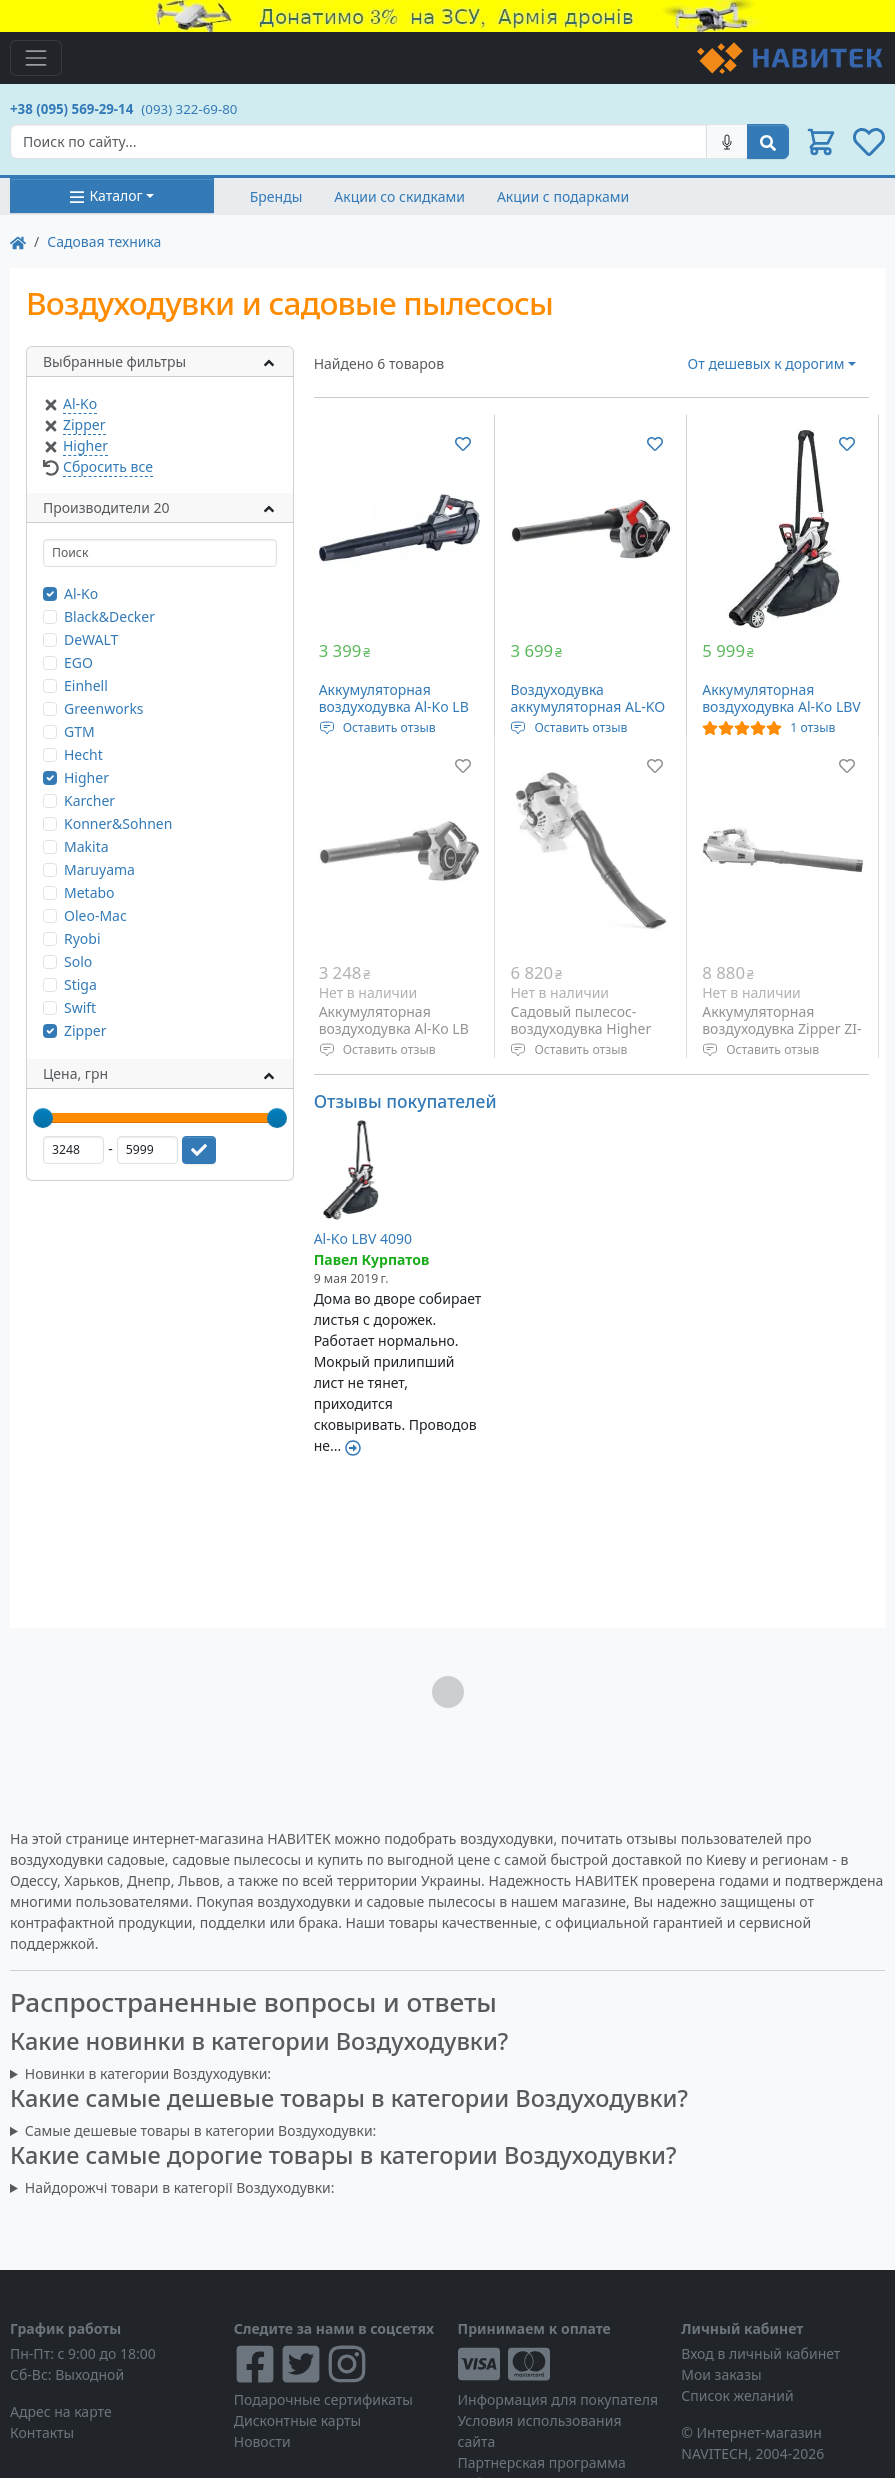 This screenshot has height=2478, width=895. What do you see at coordinates (276, 196) in the screenshot?
I see `Бренды` at bounding box center [276, 196].